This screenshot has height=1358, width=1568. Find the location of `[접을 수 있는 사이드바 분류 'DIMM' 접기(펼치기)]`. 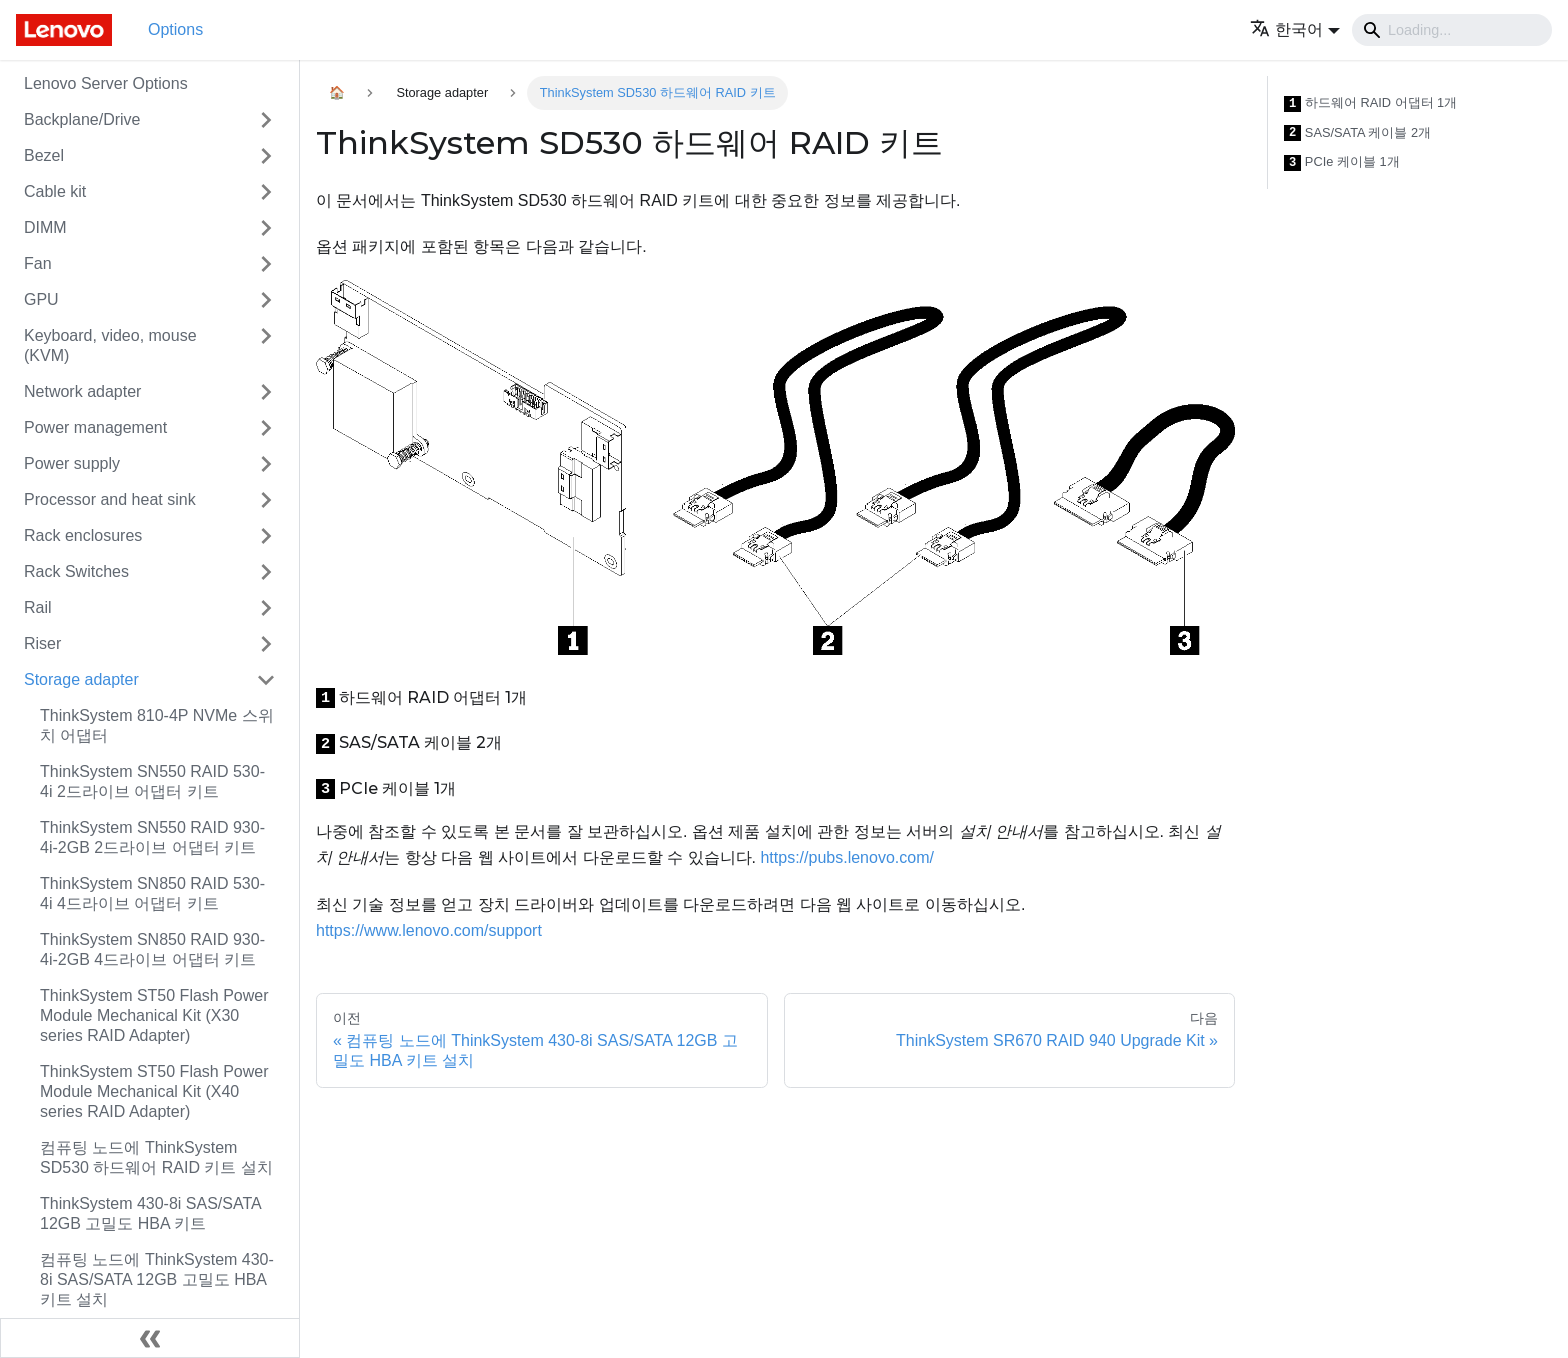

[접을 수 있는 사이드바 분류 'DIMM' 접기(펼치기)] is located at coordinates (266, 228).